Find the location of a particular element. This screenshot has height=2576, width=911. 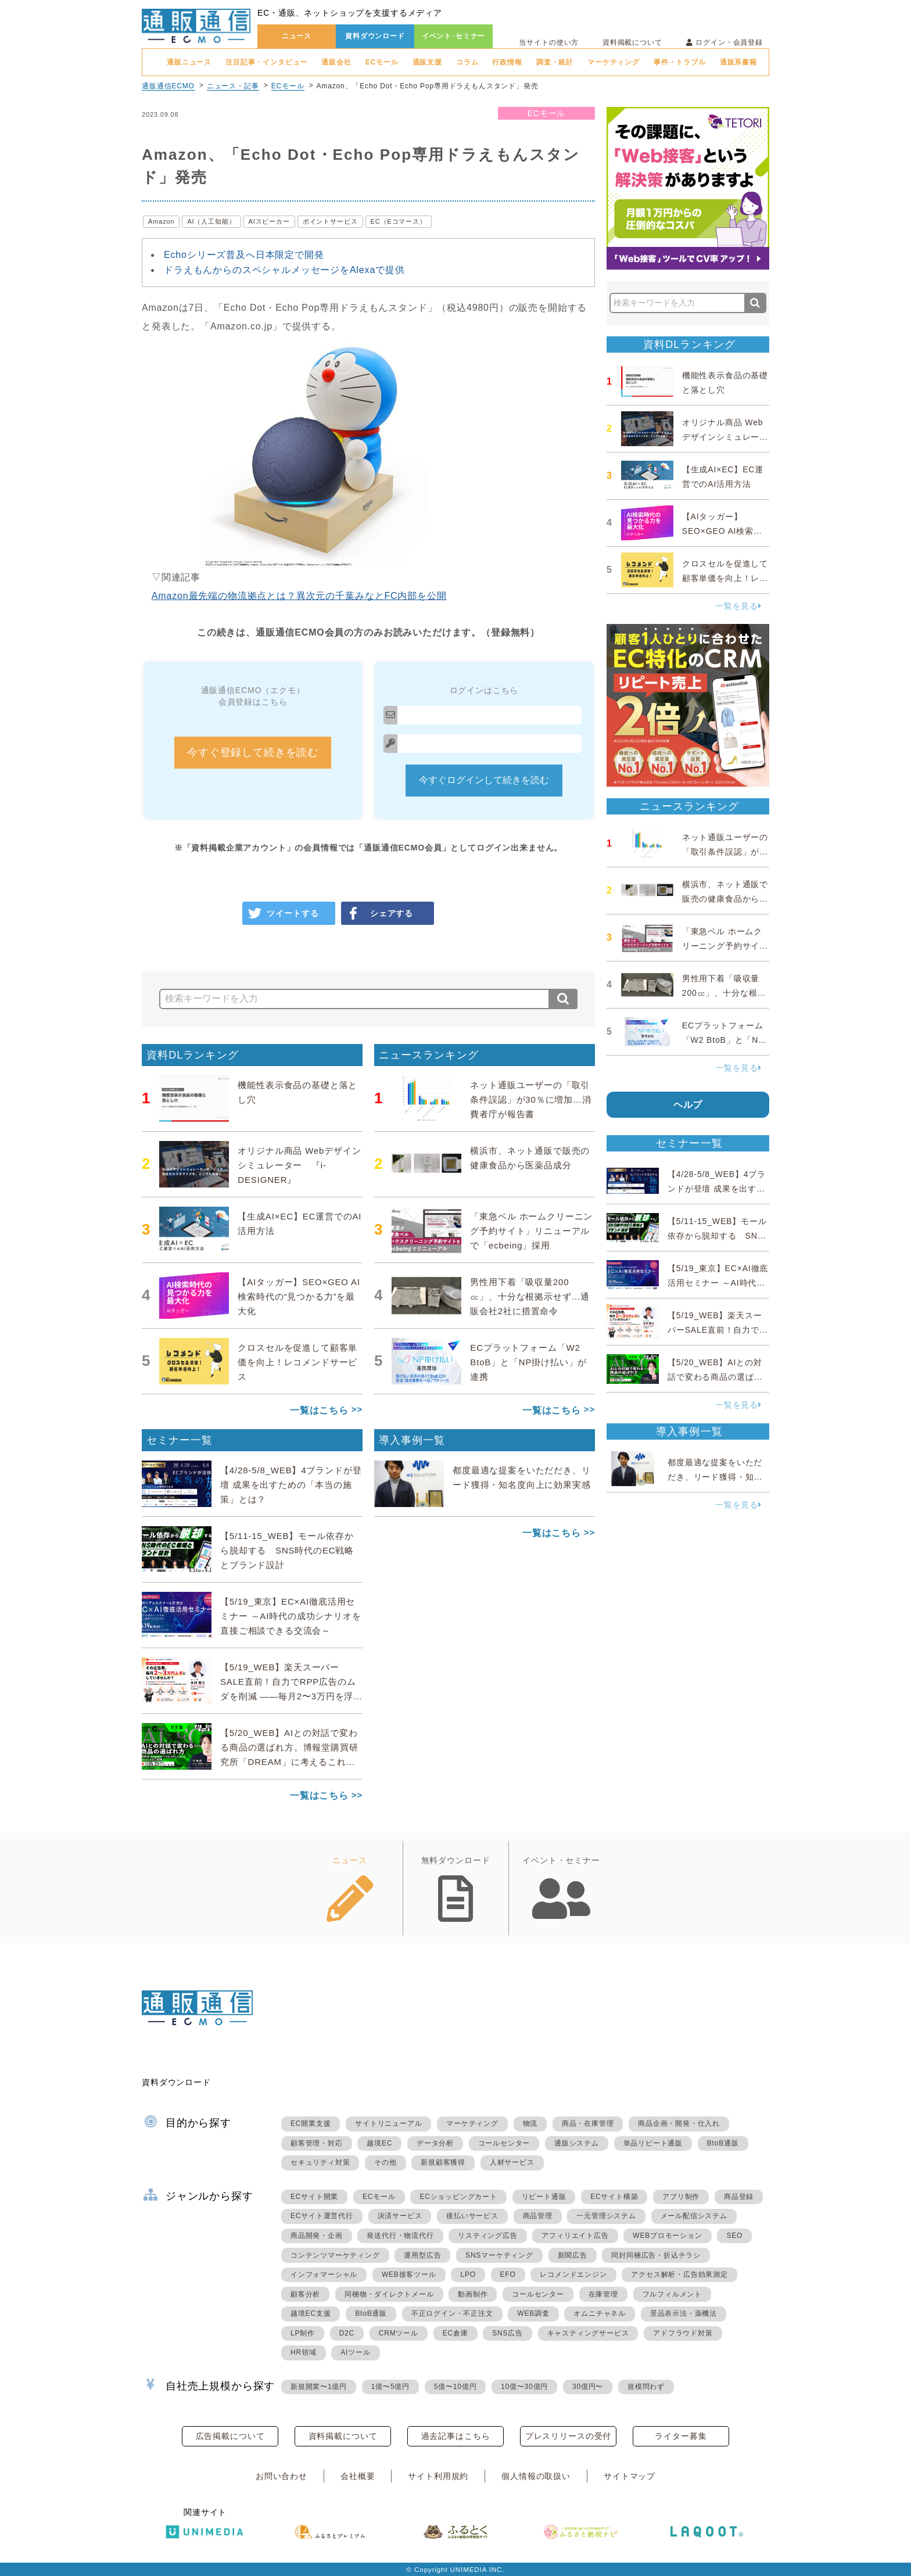

越境EC is located at coordinates (379, 2143).